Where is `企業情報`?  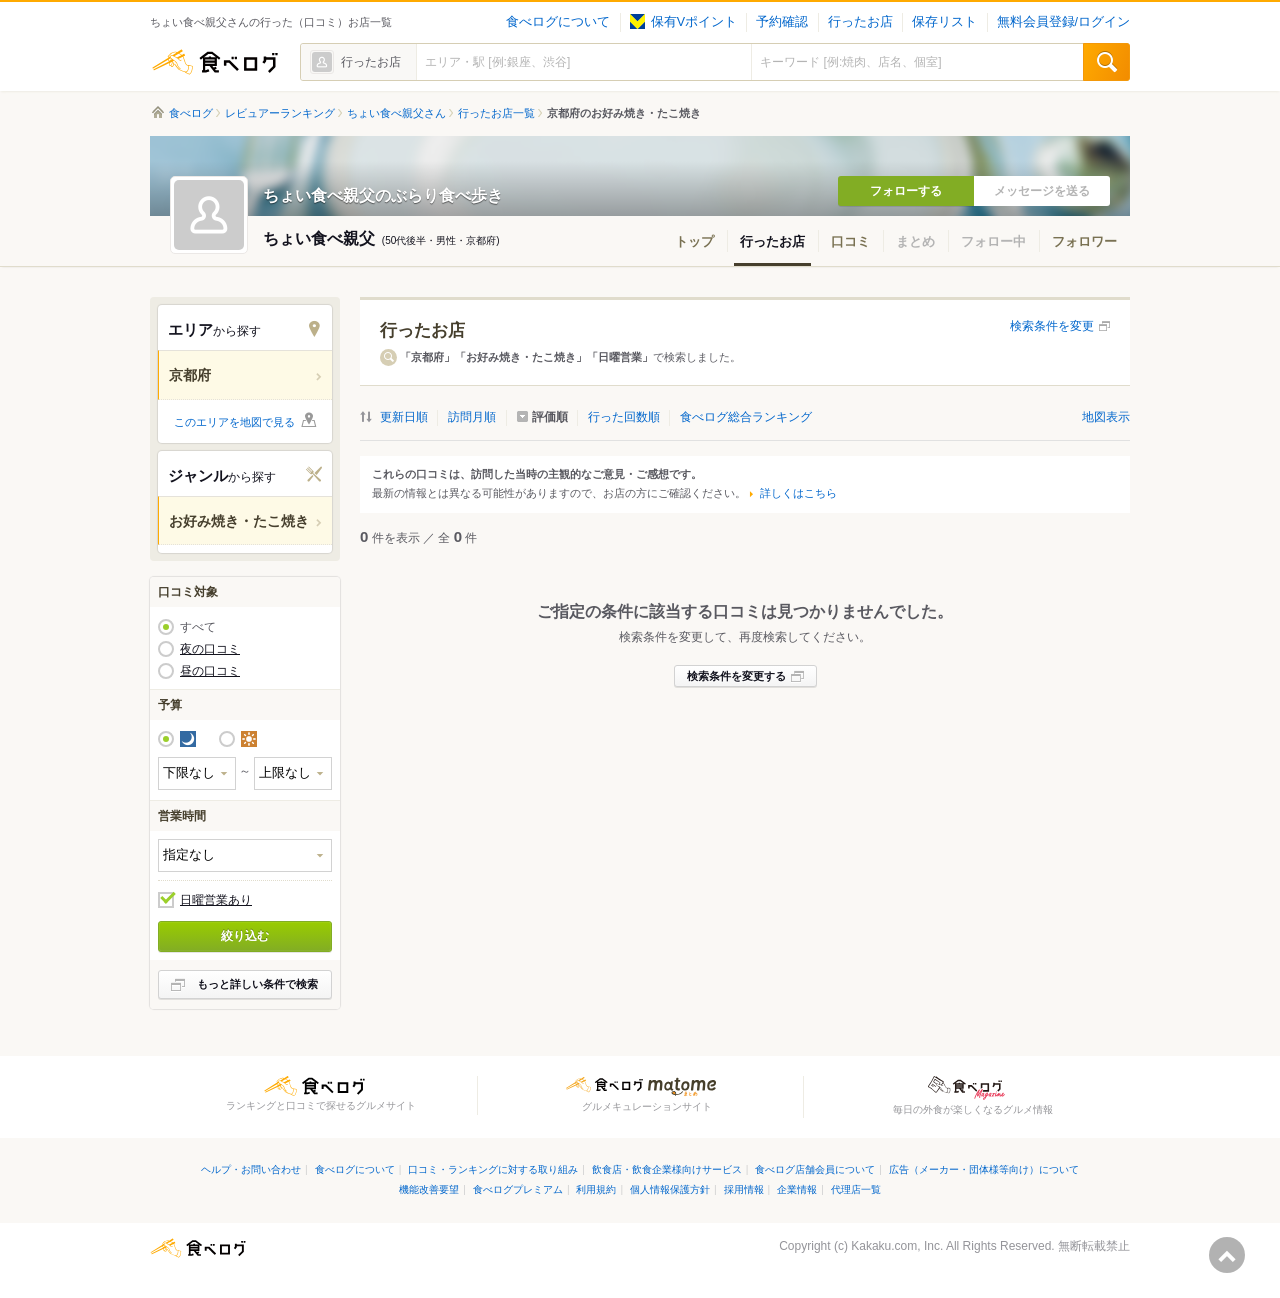 企業情報 is located at coordinates (797, 1189).